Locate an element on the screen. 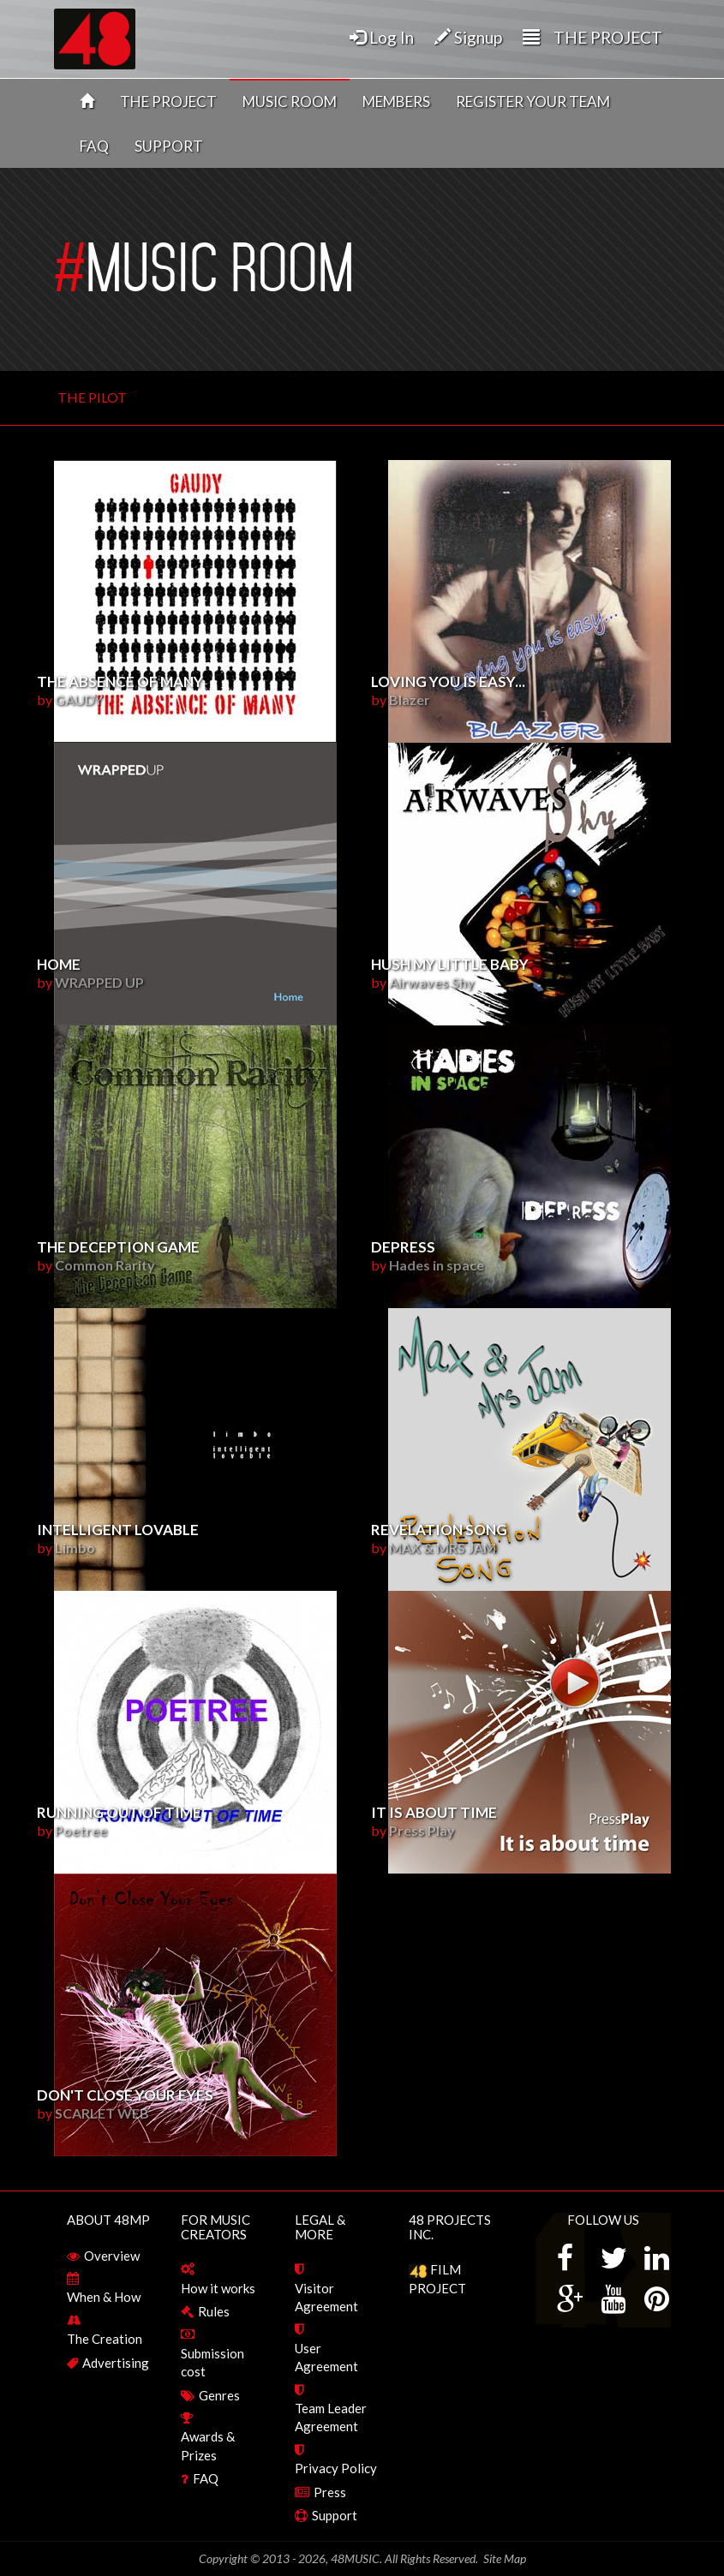 The image size is (724, 2576). Rules is located at coordinates (214, 2311).